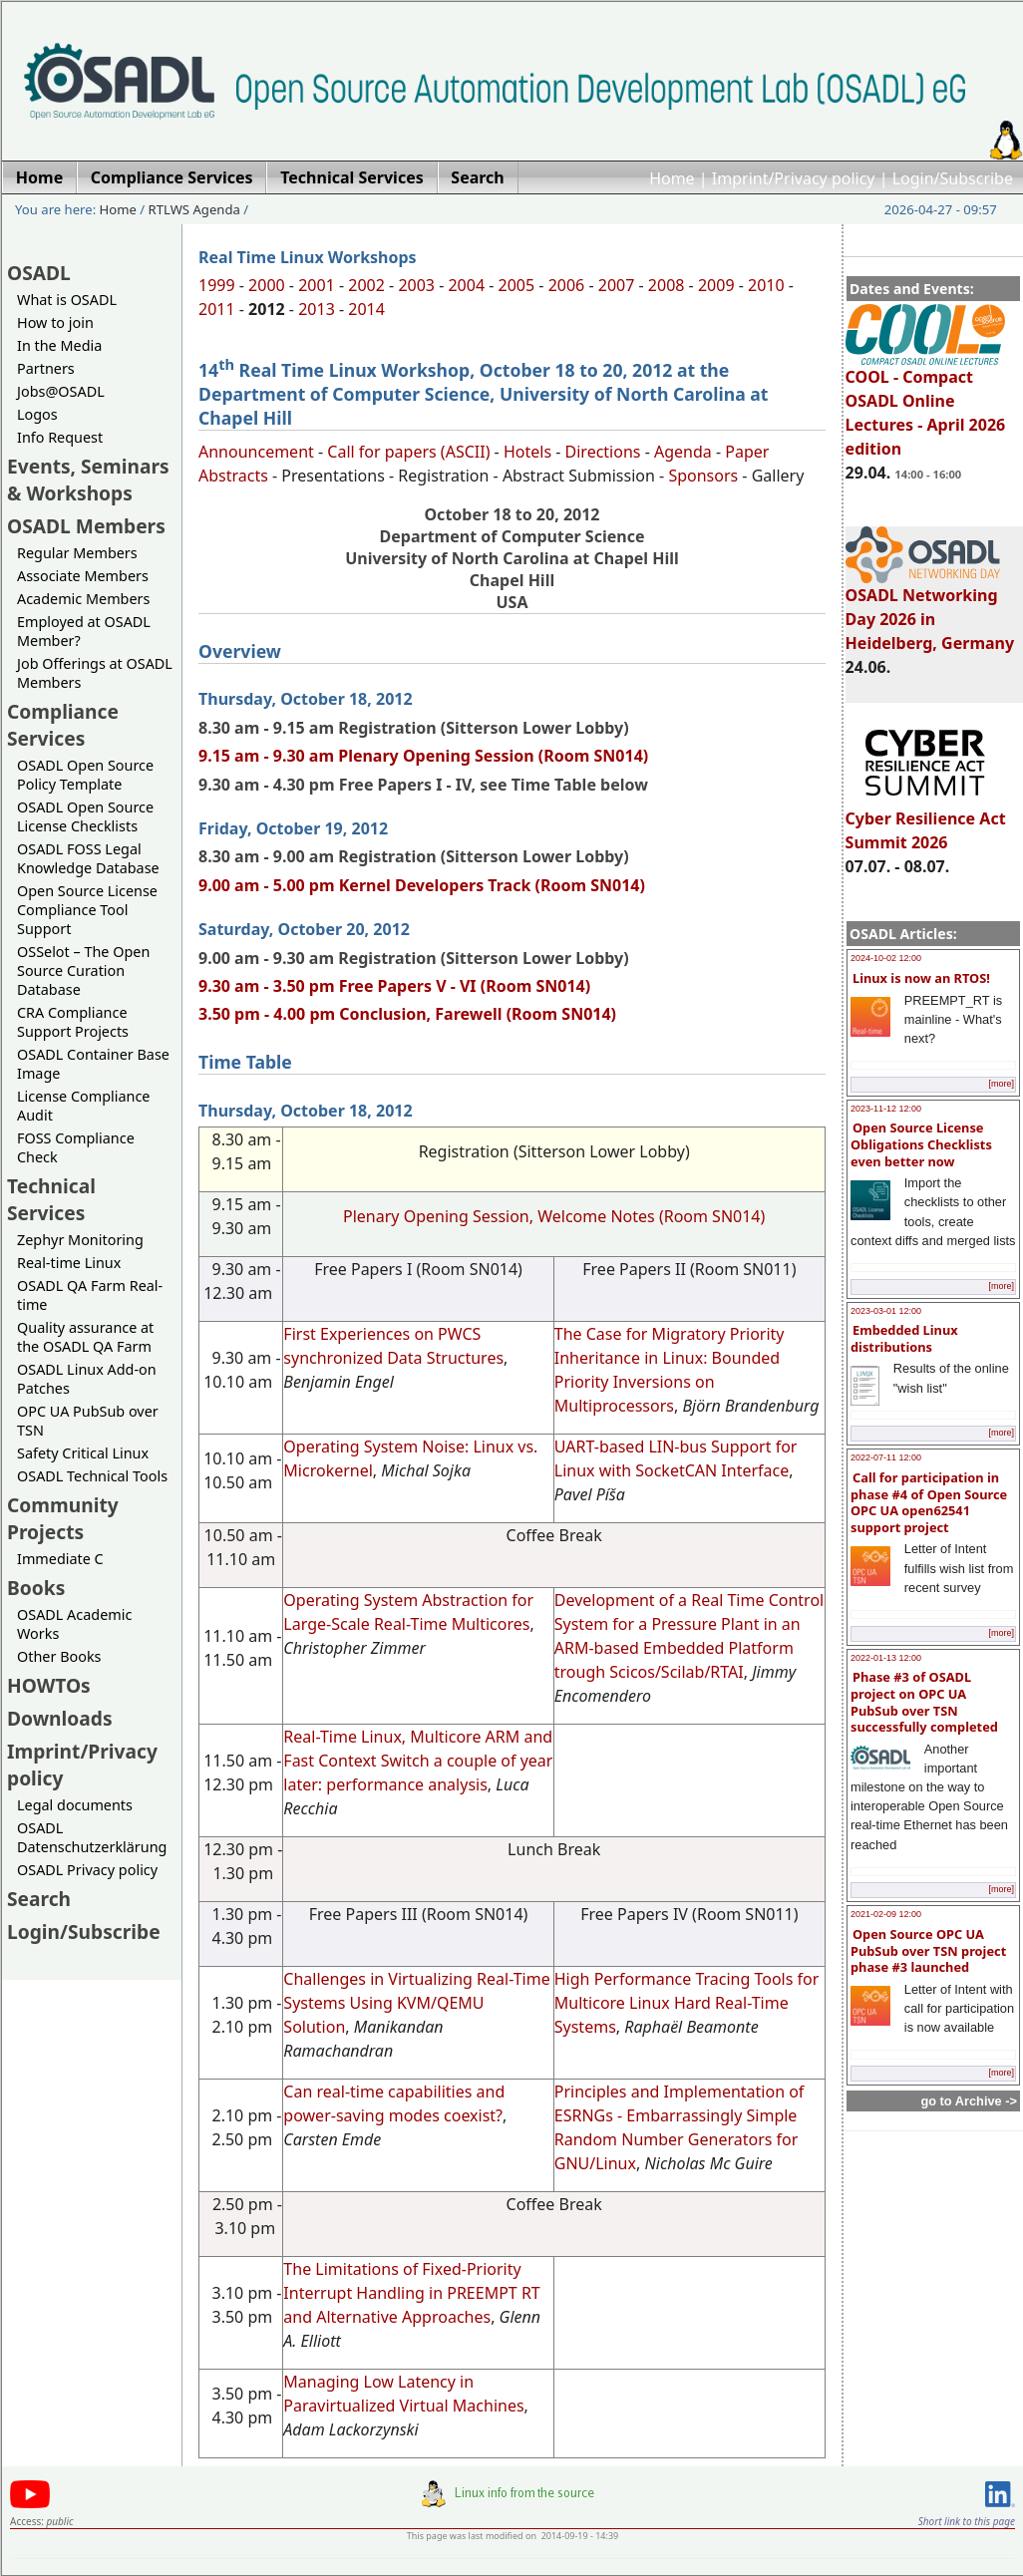  Describe the element at coordinates (92, 1837) in the screenshot. I see `OSADL Datenschutzerklärung` at that location.